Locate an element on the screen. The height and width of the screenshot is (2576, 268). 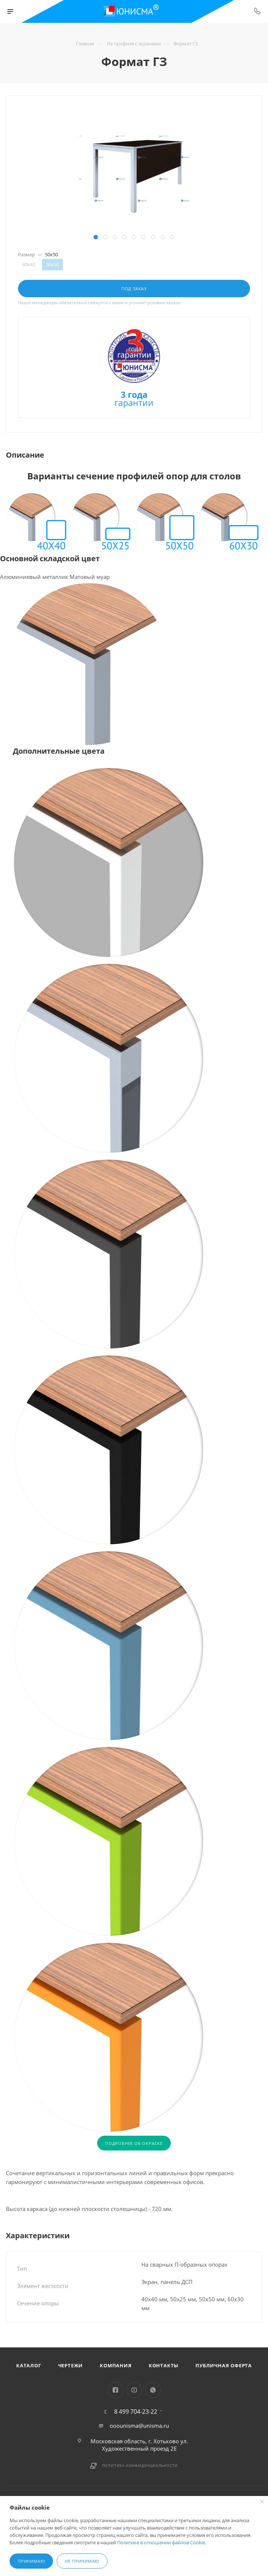
Каталог is located at coordinates (28, 2365).